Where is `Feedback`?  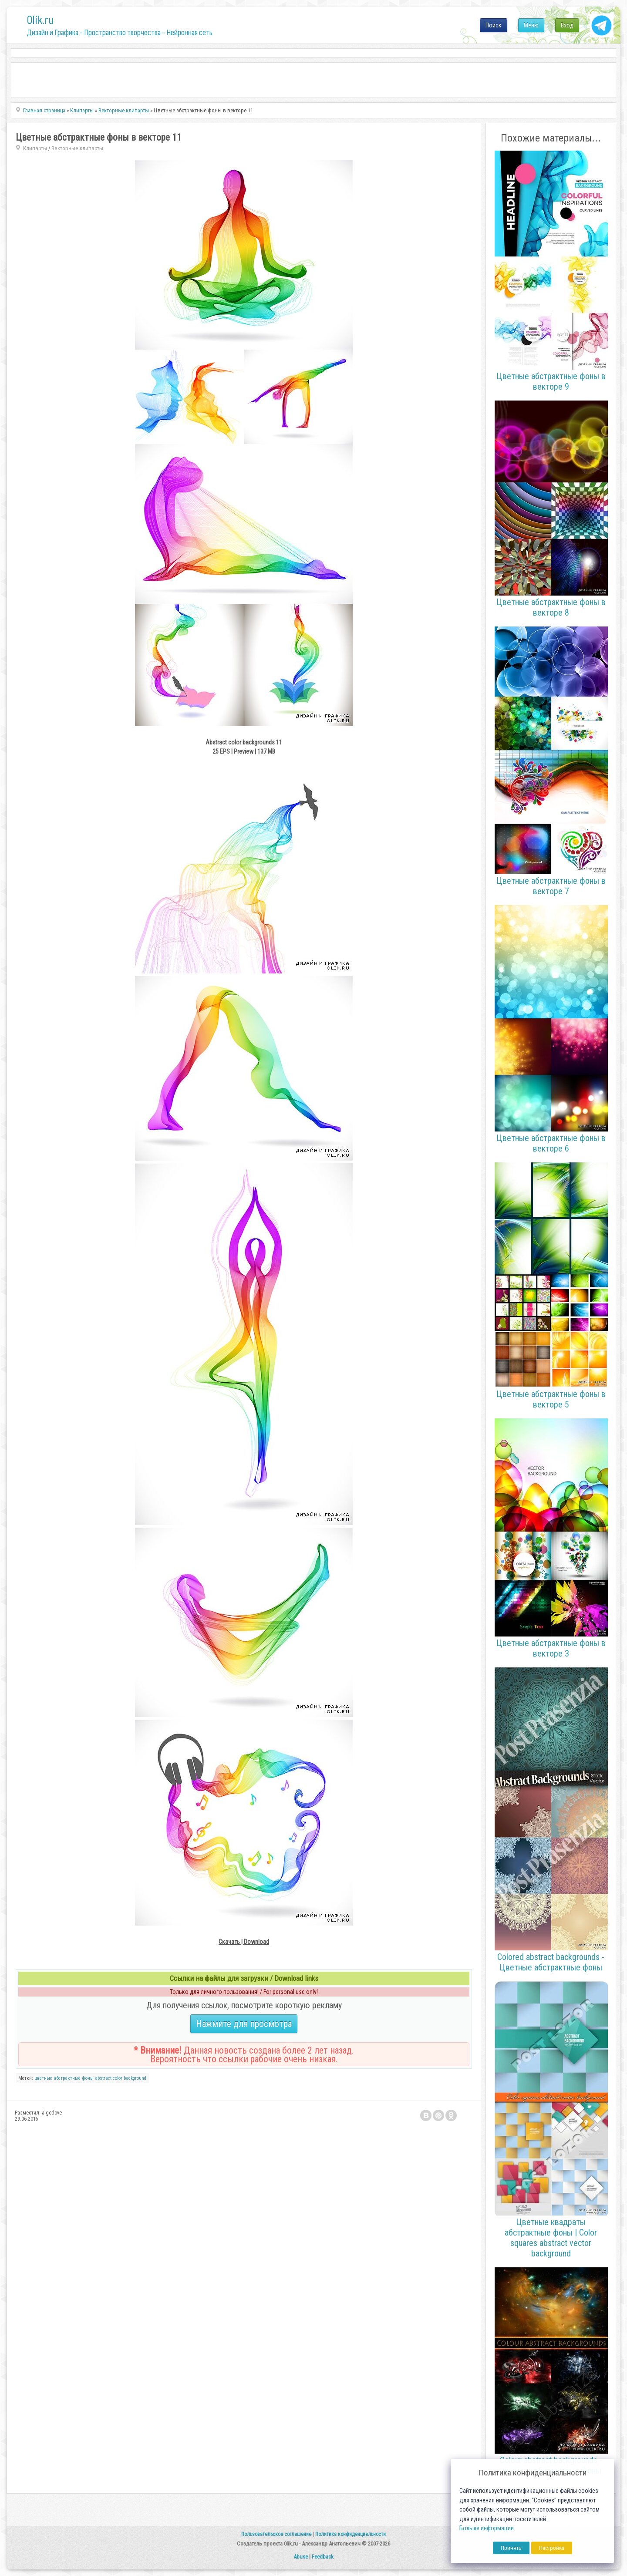 Feedback is located at coordinates (323, 2556).